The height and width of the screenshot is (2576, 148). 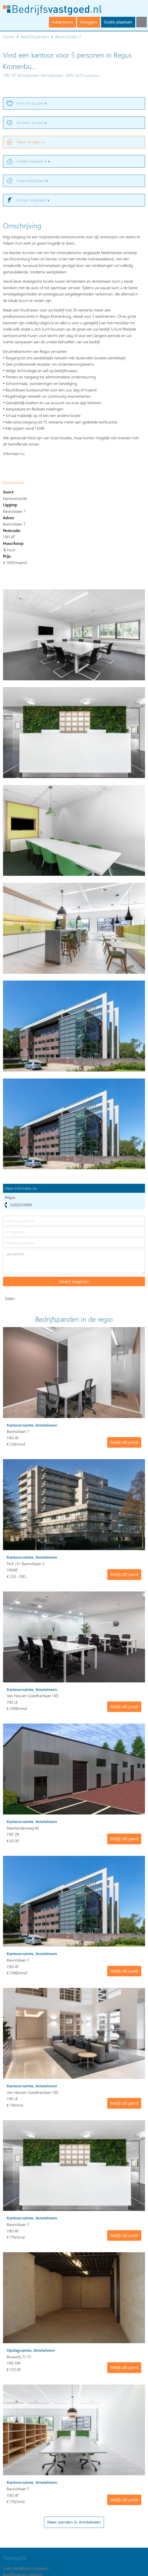 What do you see at coordinates (26, 2568) in the screenshot?
I see `Gratis bedrijfspand plaatsen` at bounding box center [26, 2568].